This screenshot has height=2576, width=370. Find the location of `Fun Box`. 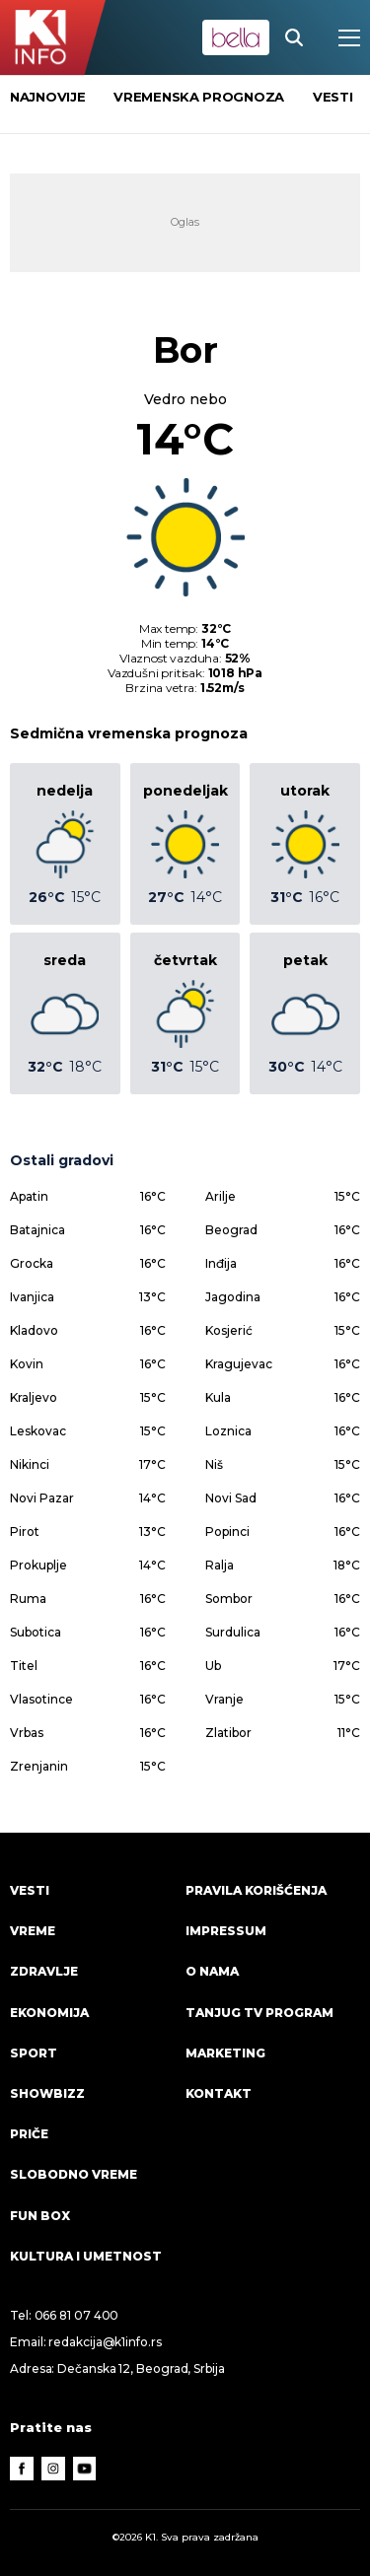

Fun Box is located at coordinates (40, 2215).